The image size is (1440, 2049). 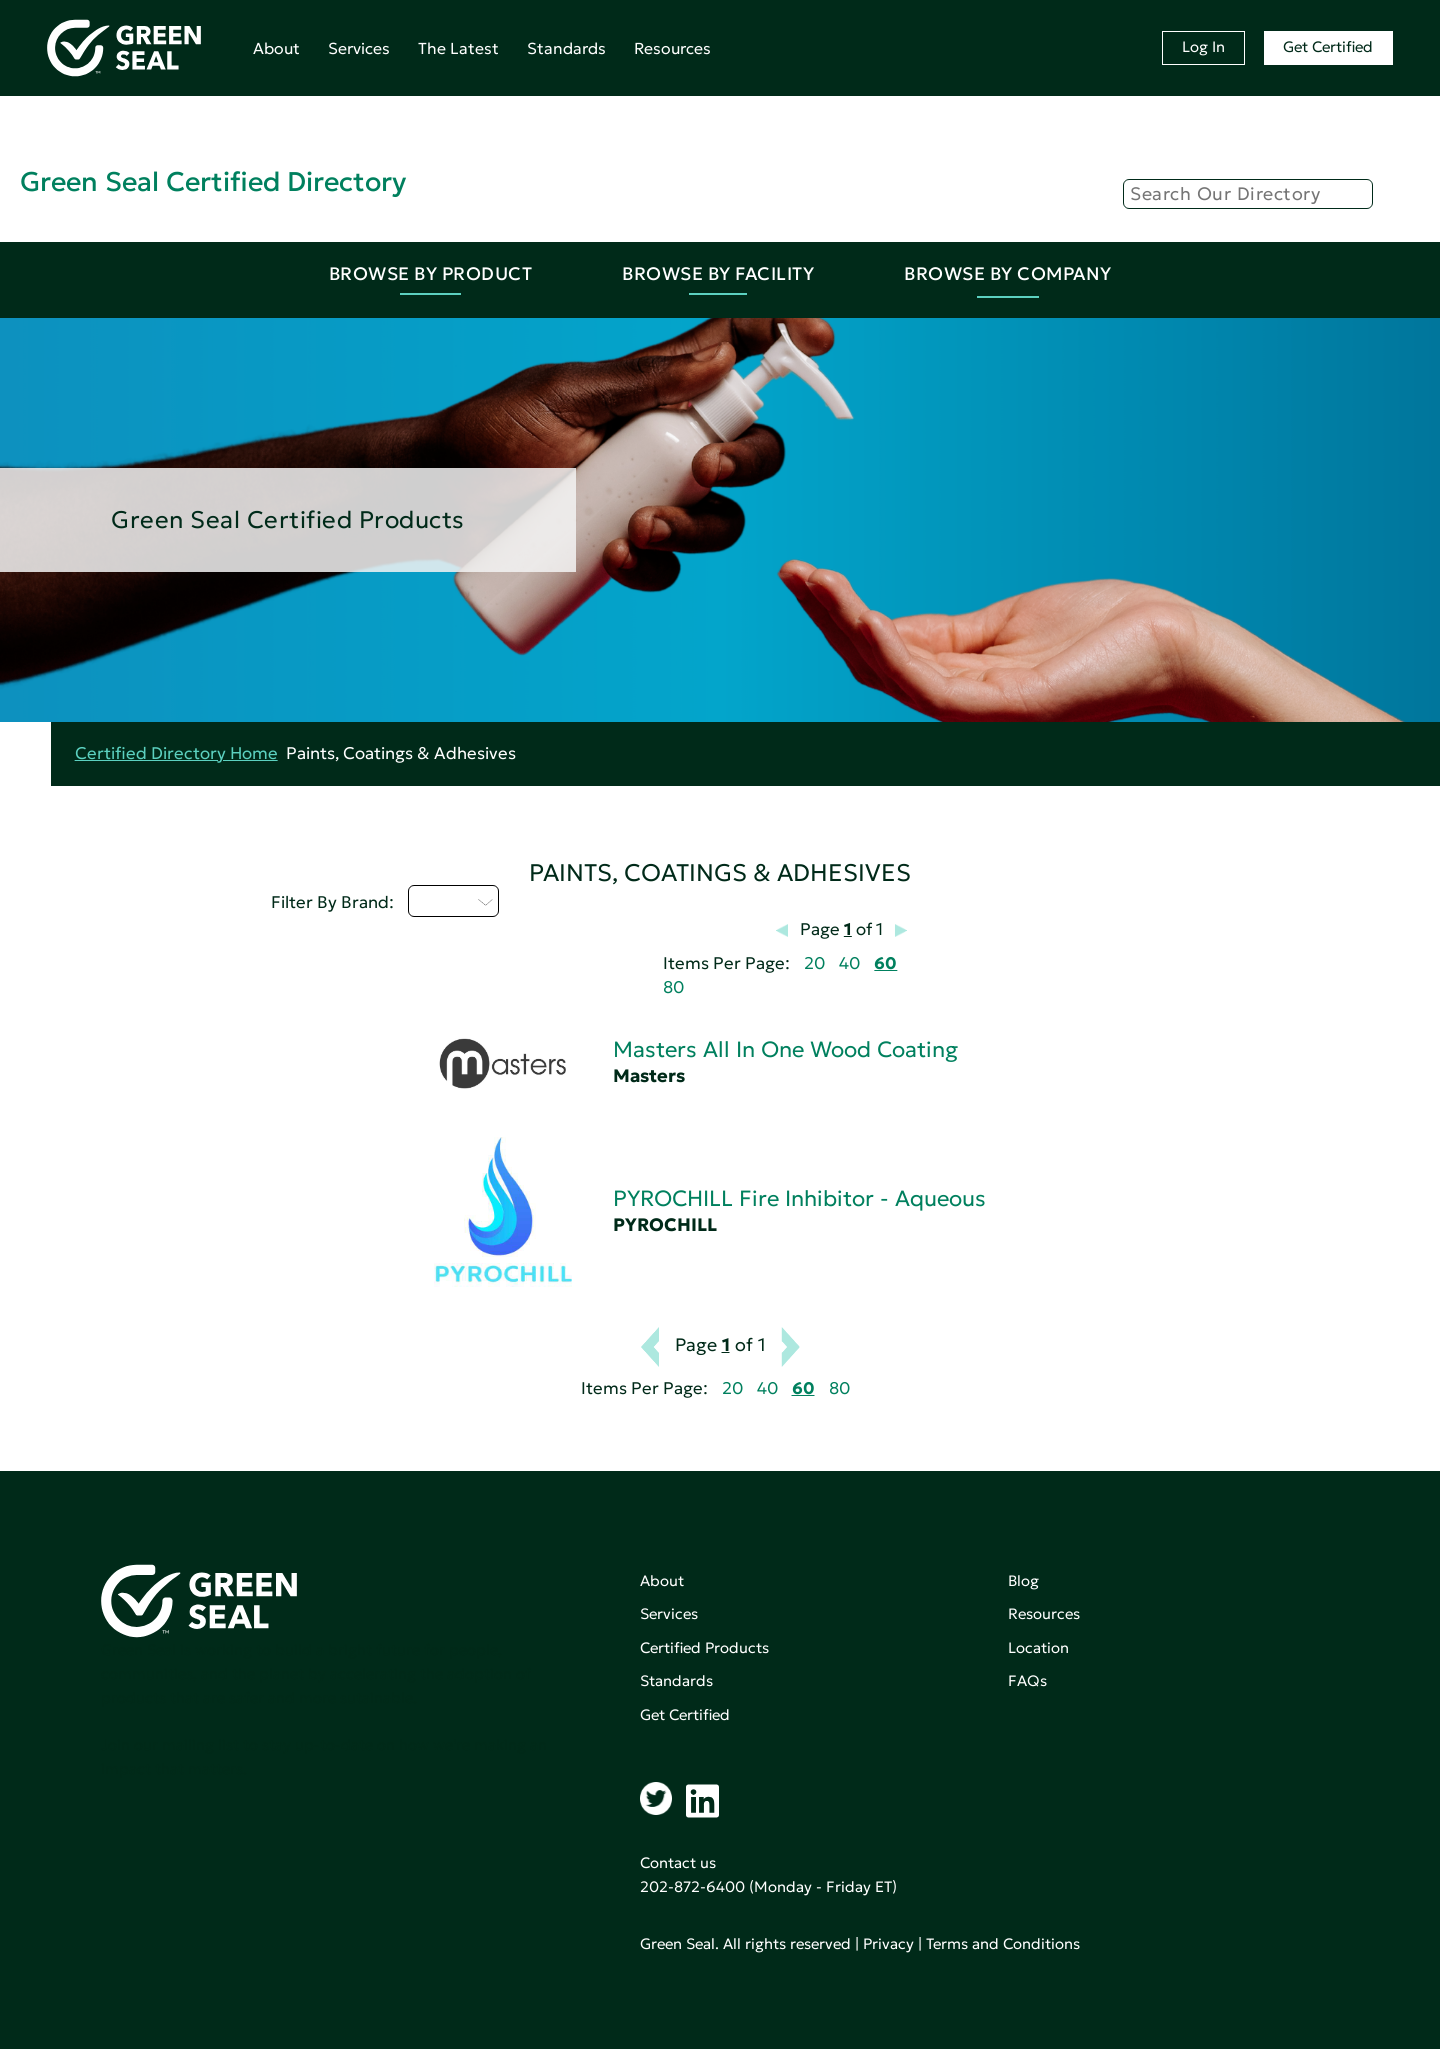 What do you see at coordinates (176, 753) in the screenshot?
I see `Certified Directory Home` at bounding box center [176, 753].